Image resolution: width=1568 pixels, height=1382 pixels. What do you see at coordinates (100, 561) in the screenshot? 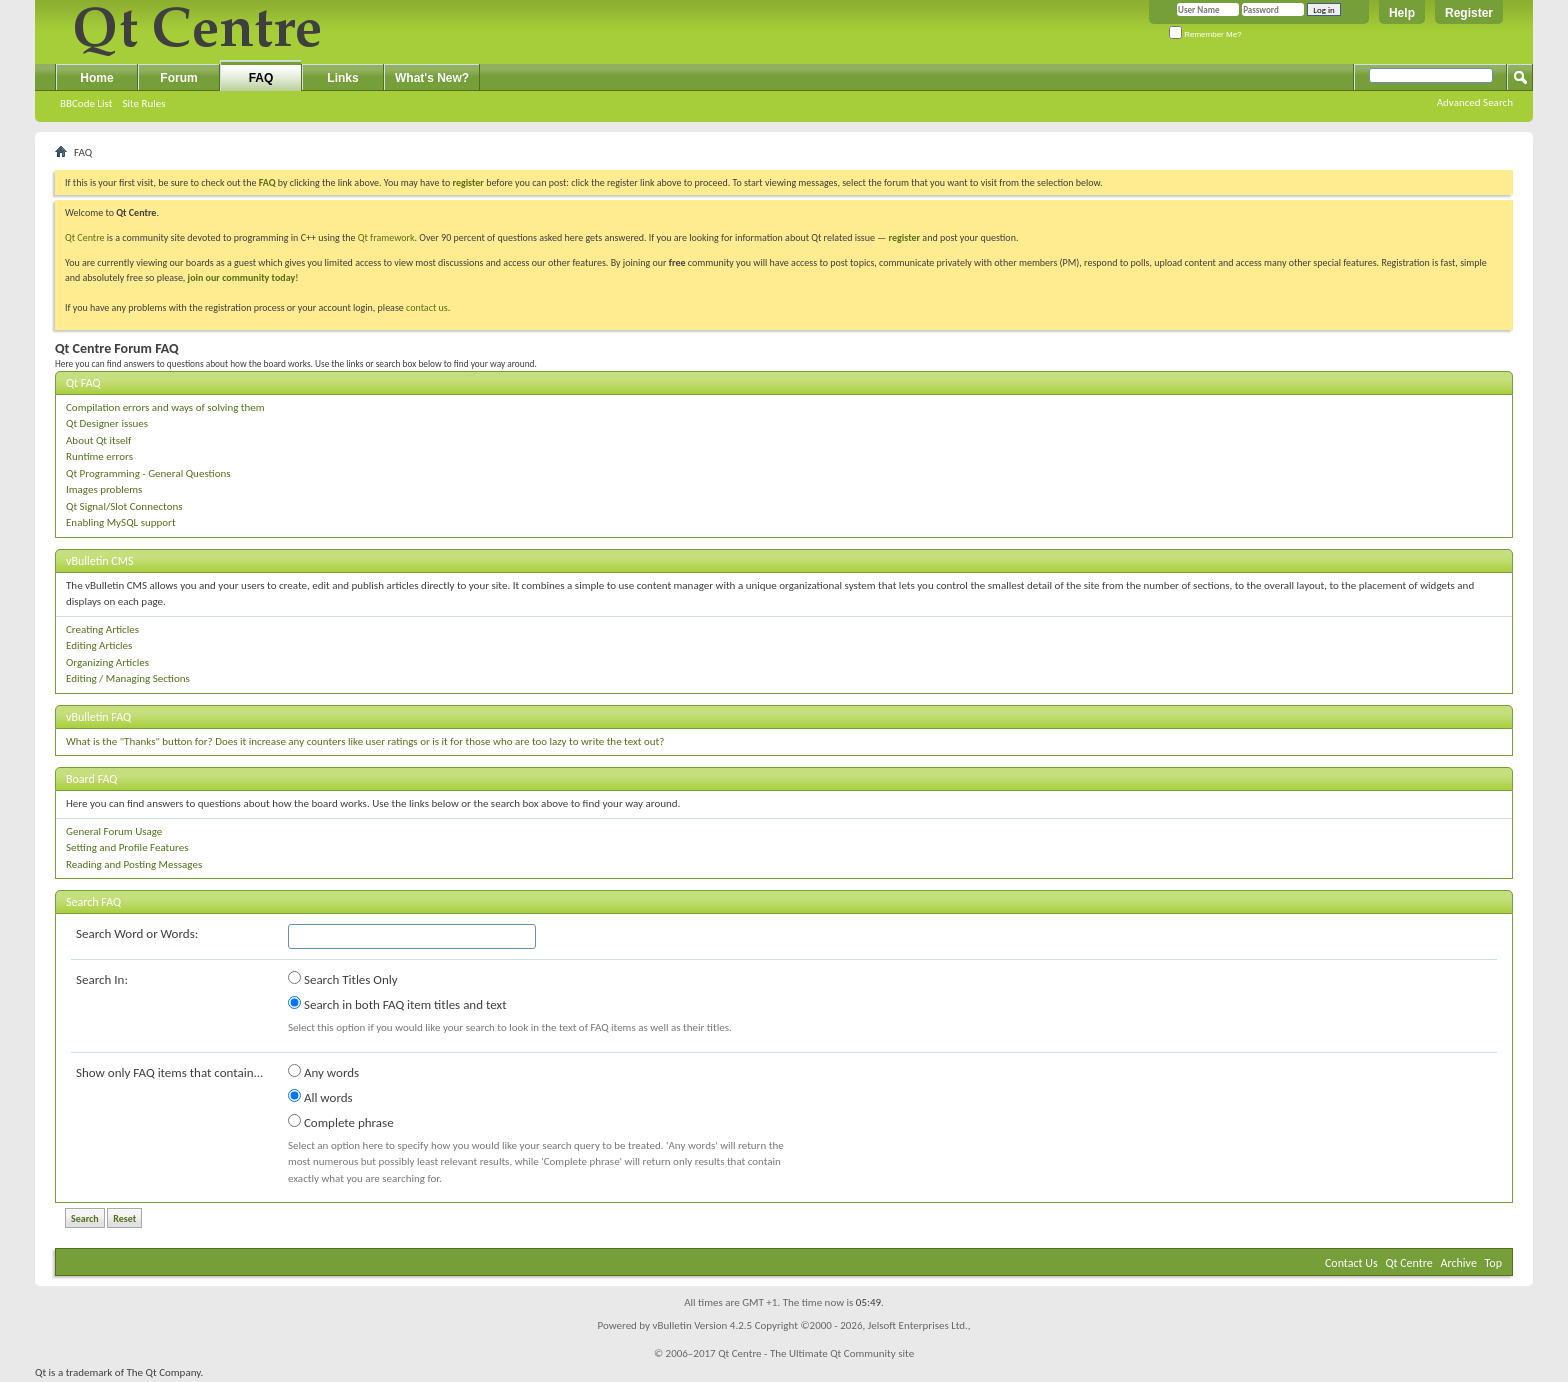
I see `vBulletin CMS` at bounding box center [100, 561].